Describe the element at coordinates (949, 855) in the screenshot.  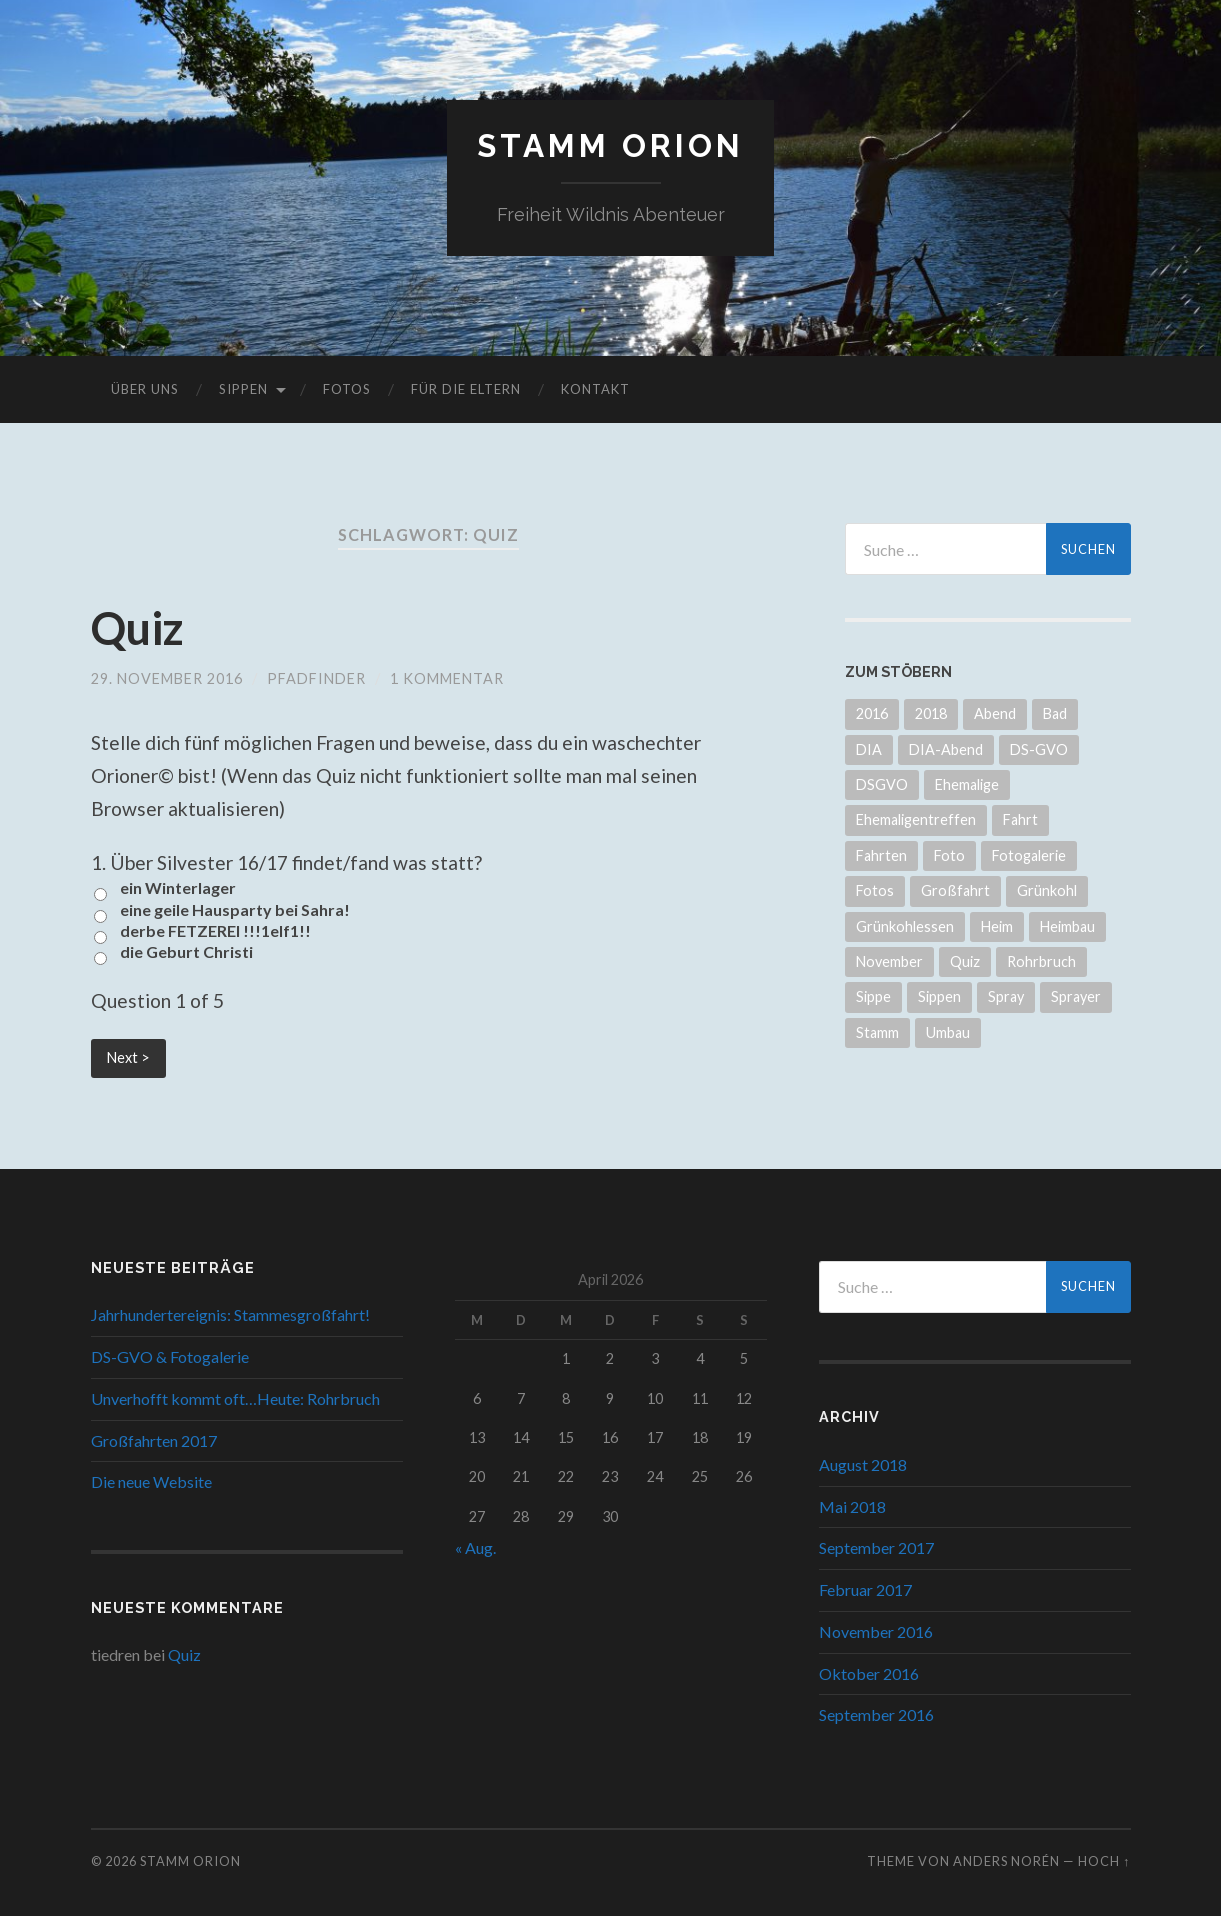
I see `Foto [Foto (1 Eintrag)]` at that location.